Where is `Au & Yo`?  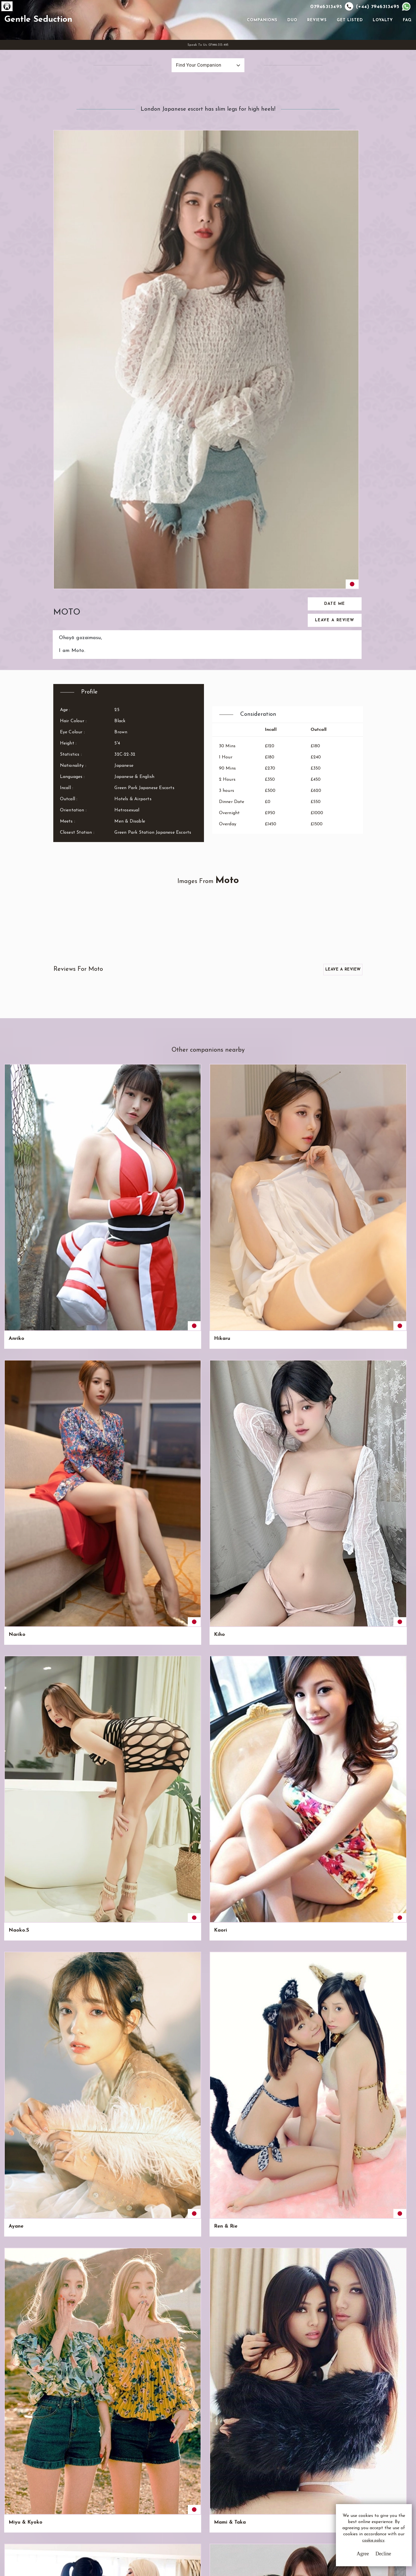 Au & Yo is located at coordinates (18, 2001).